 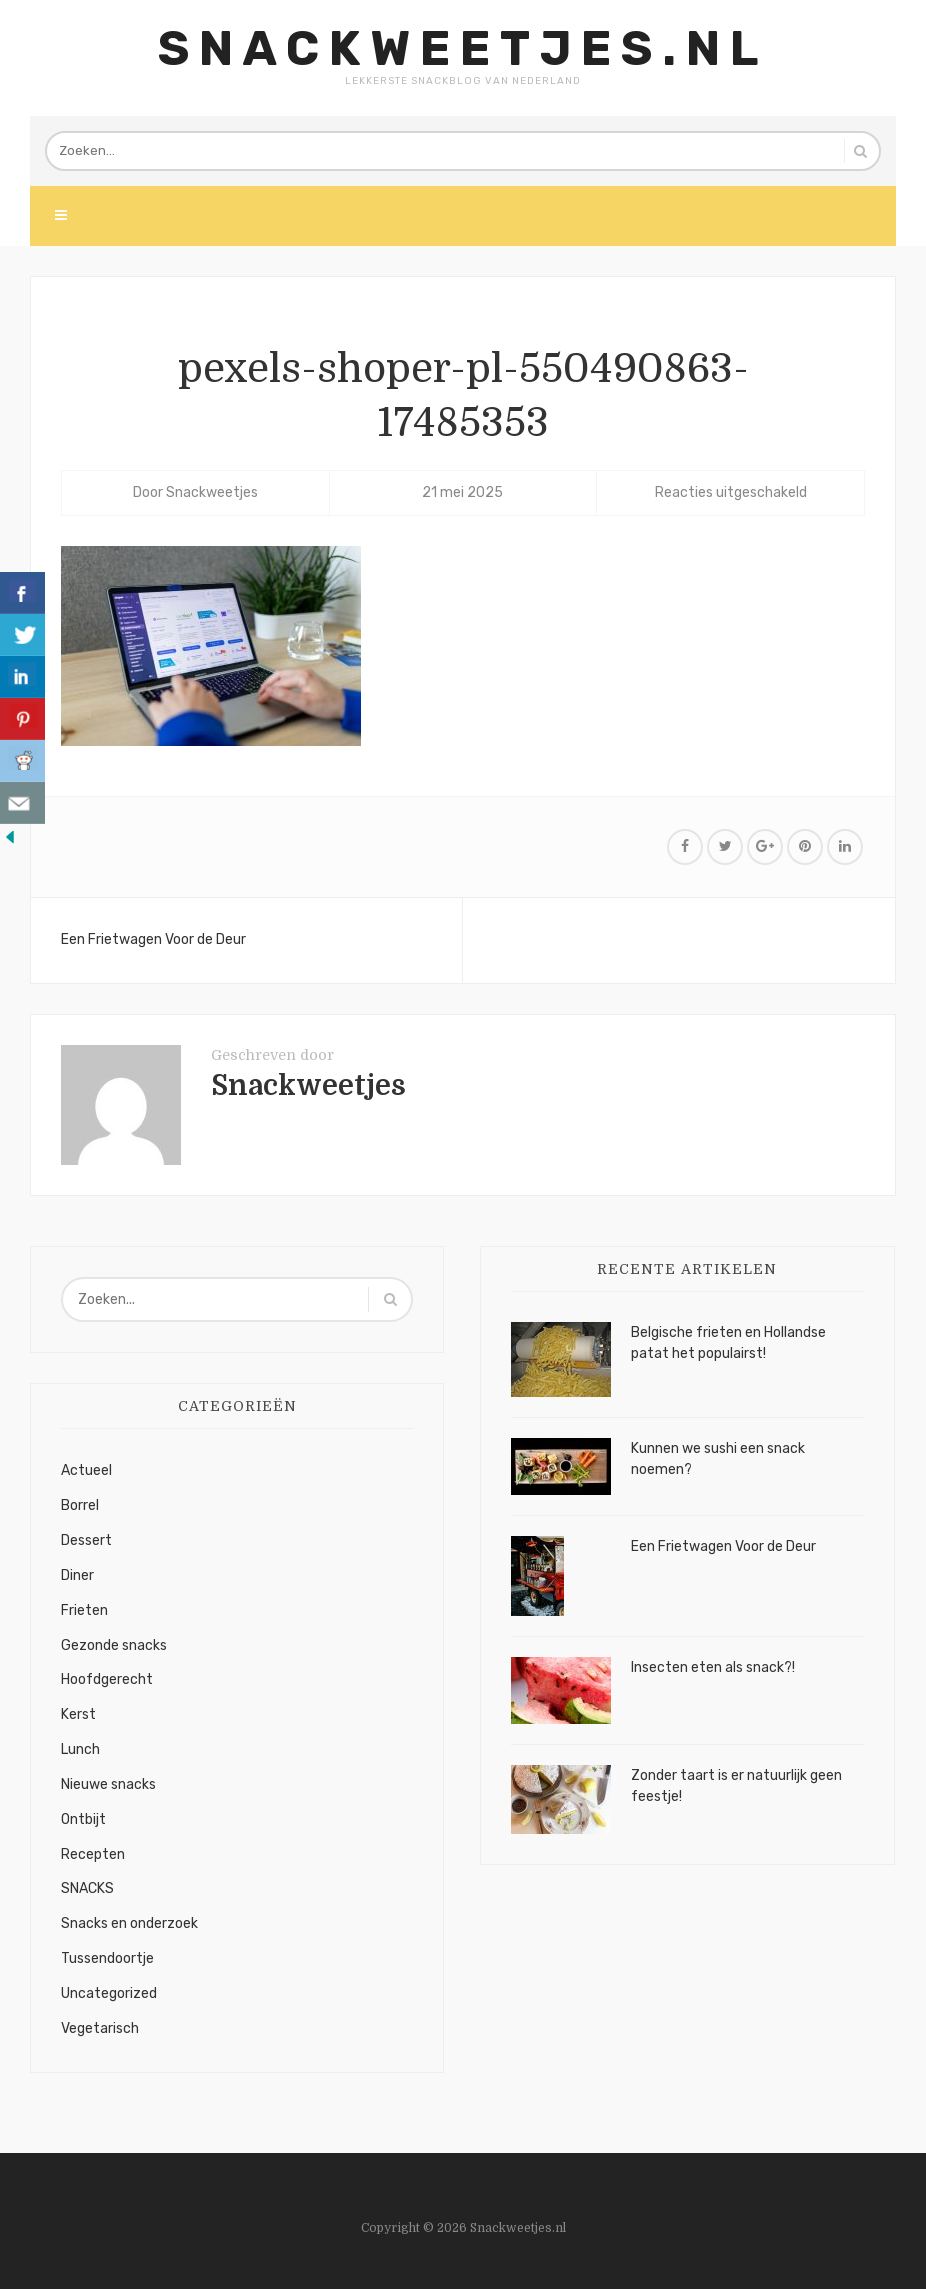 I want to click on Actueel, so click(x=86, y=1470).